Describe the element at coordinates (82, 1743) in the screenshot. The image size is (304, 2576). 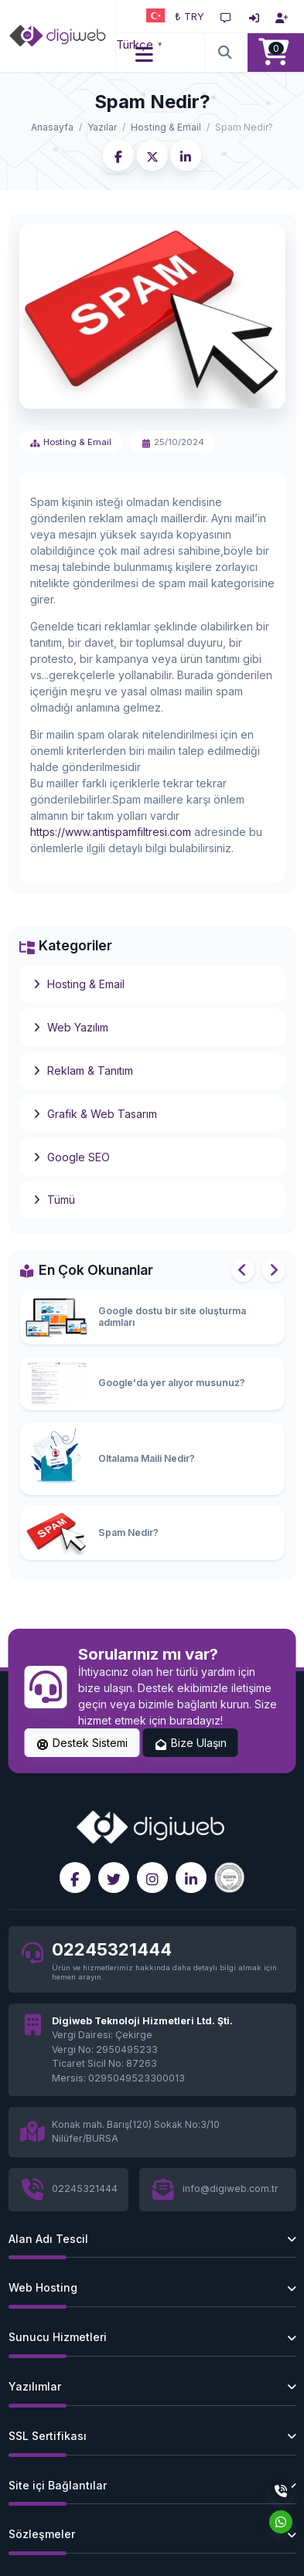
I see `Destek Sistemi` at that location.